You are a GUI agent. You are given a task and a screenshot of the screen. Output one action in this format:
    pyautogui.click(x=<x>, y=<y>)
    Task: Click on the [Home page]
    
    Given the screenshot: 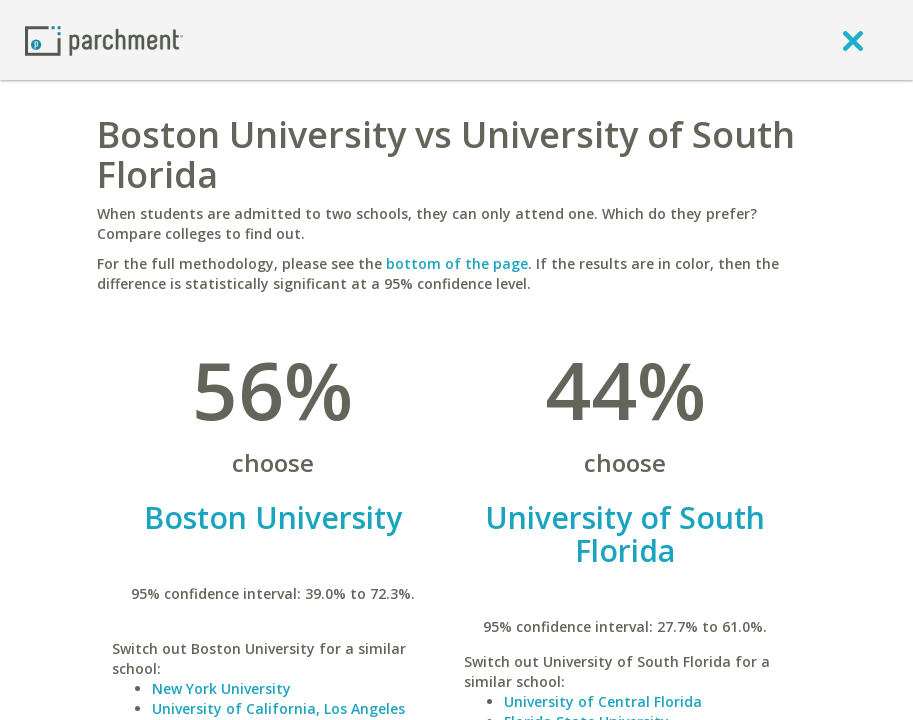 What is the action you would take?
    pyautogui.click(x=104, y=39)
    